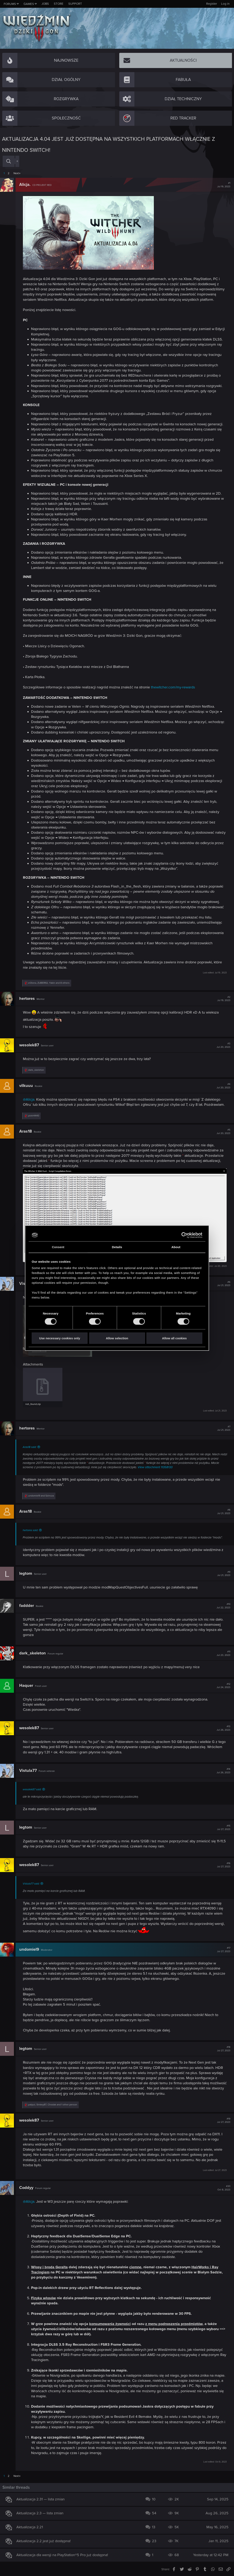 Image resolution: width=234 pixels, height=2576 pixels. I want to click on #7, so click(221, 1446).